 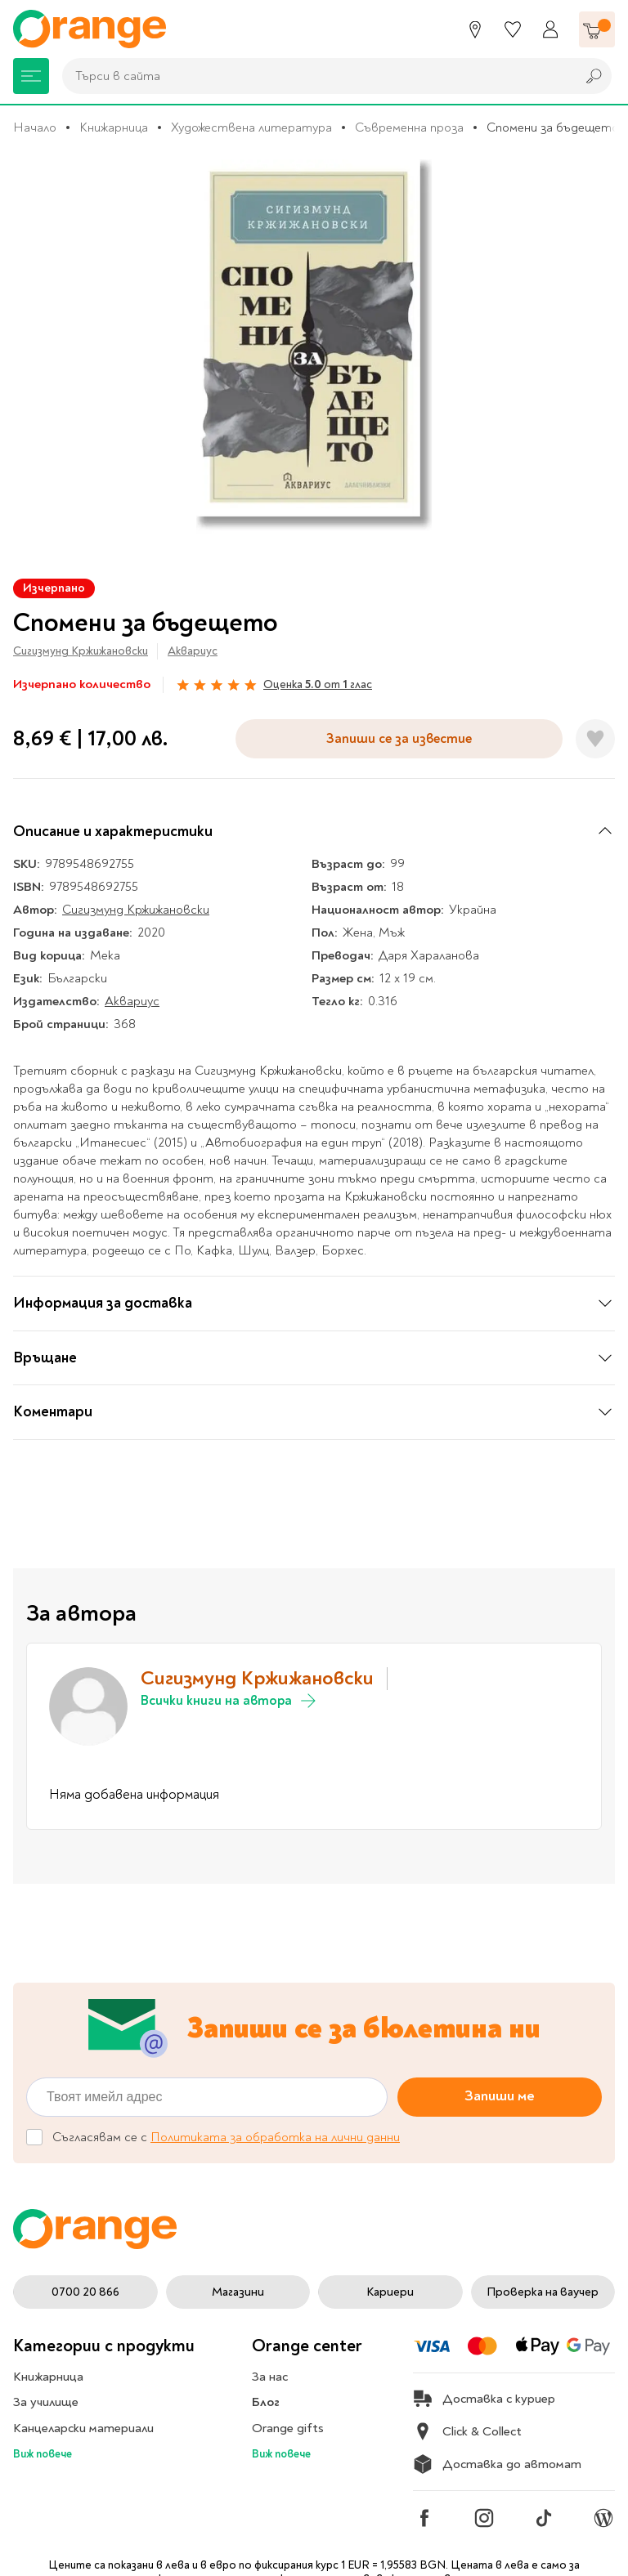 I want to click on Сигизмунд Кржижановски, so click(x=80, y=651).